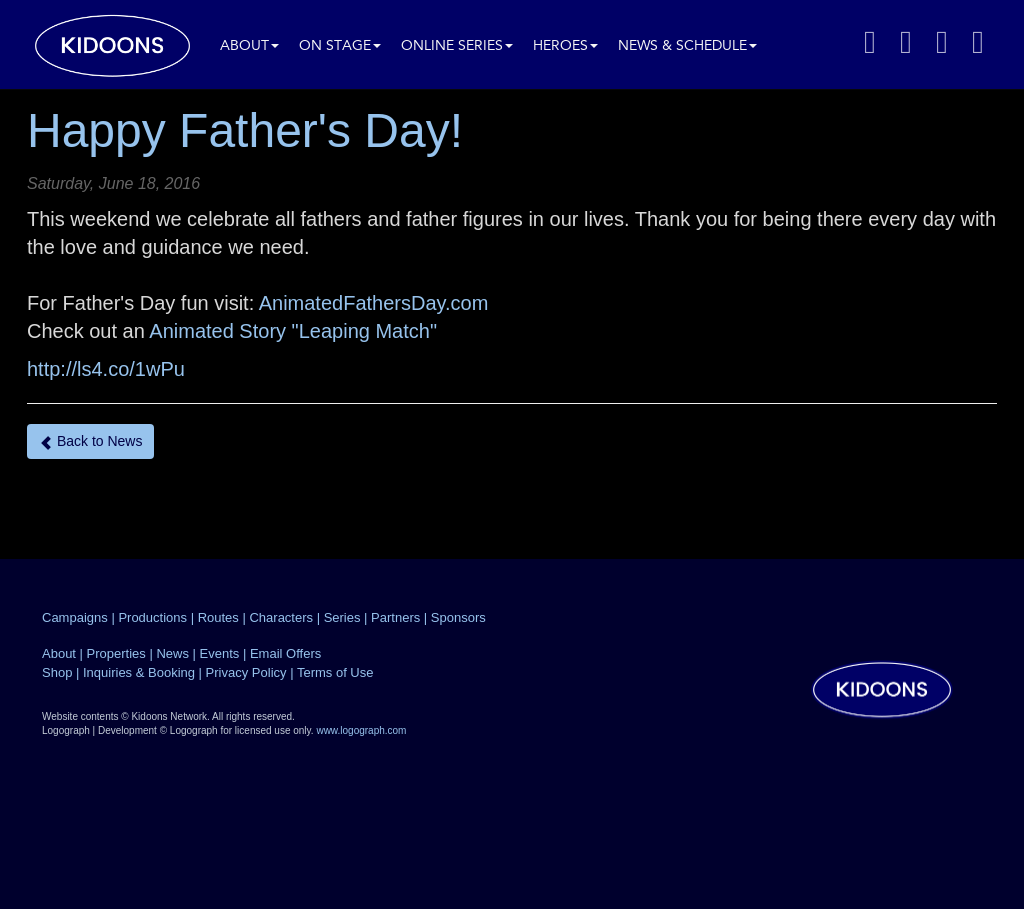 The height and width of the screenshot is (909, 1024). I want to click on Partners, so click(395, 617).